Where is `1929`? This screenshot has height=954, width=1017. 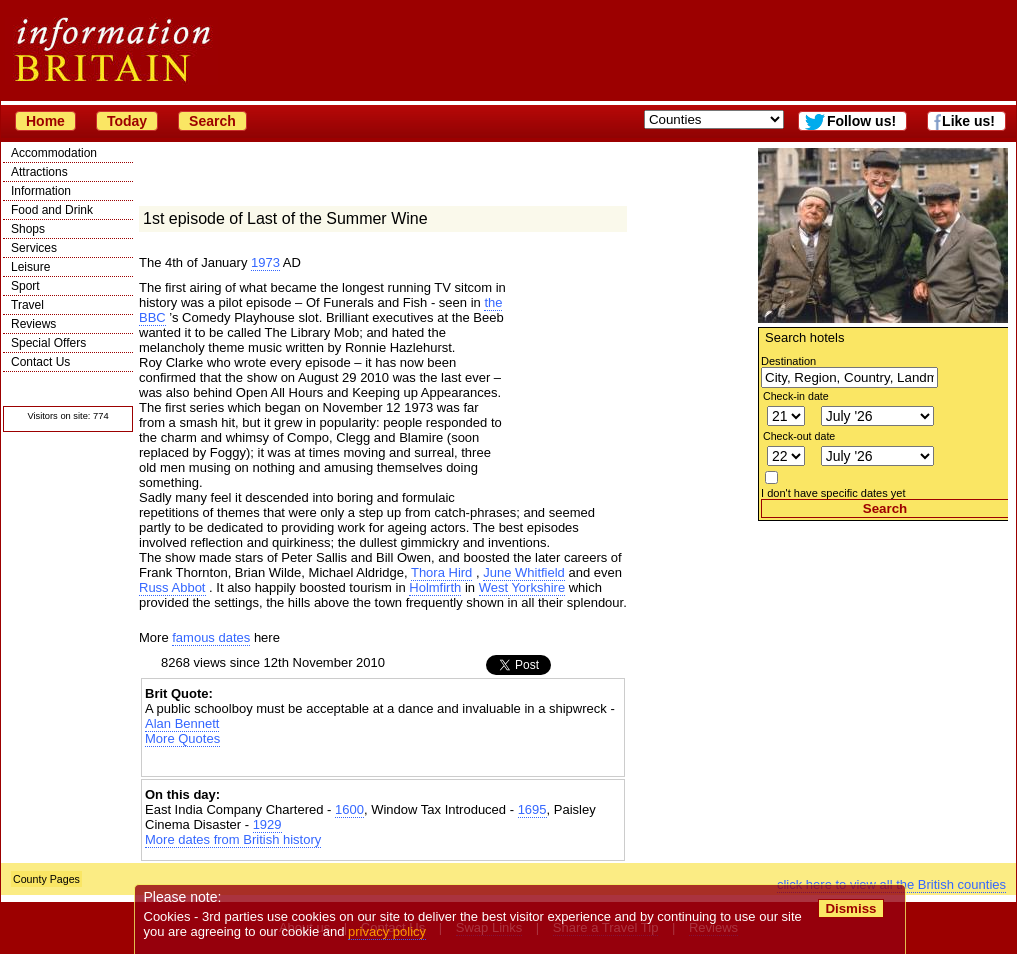
1929 is located at coordinates (267, 824).